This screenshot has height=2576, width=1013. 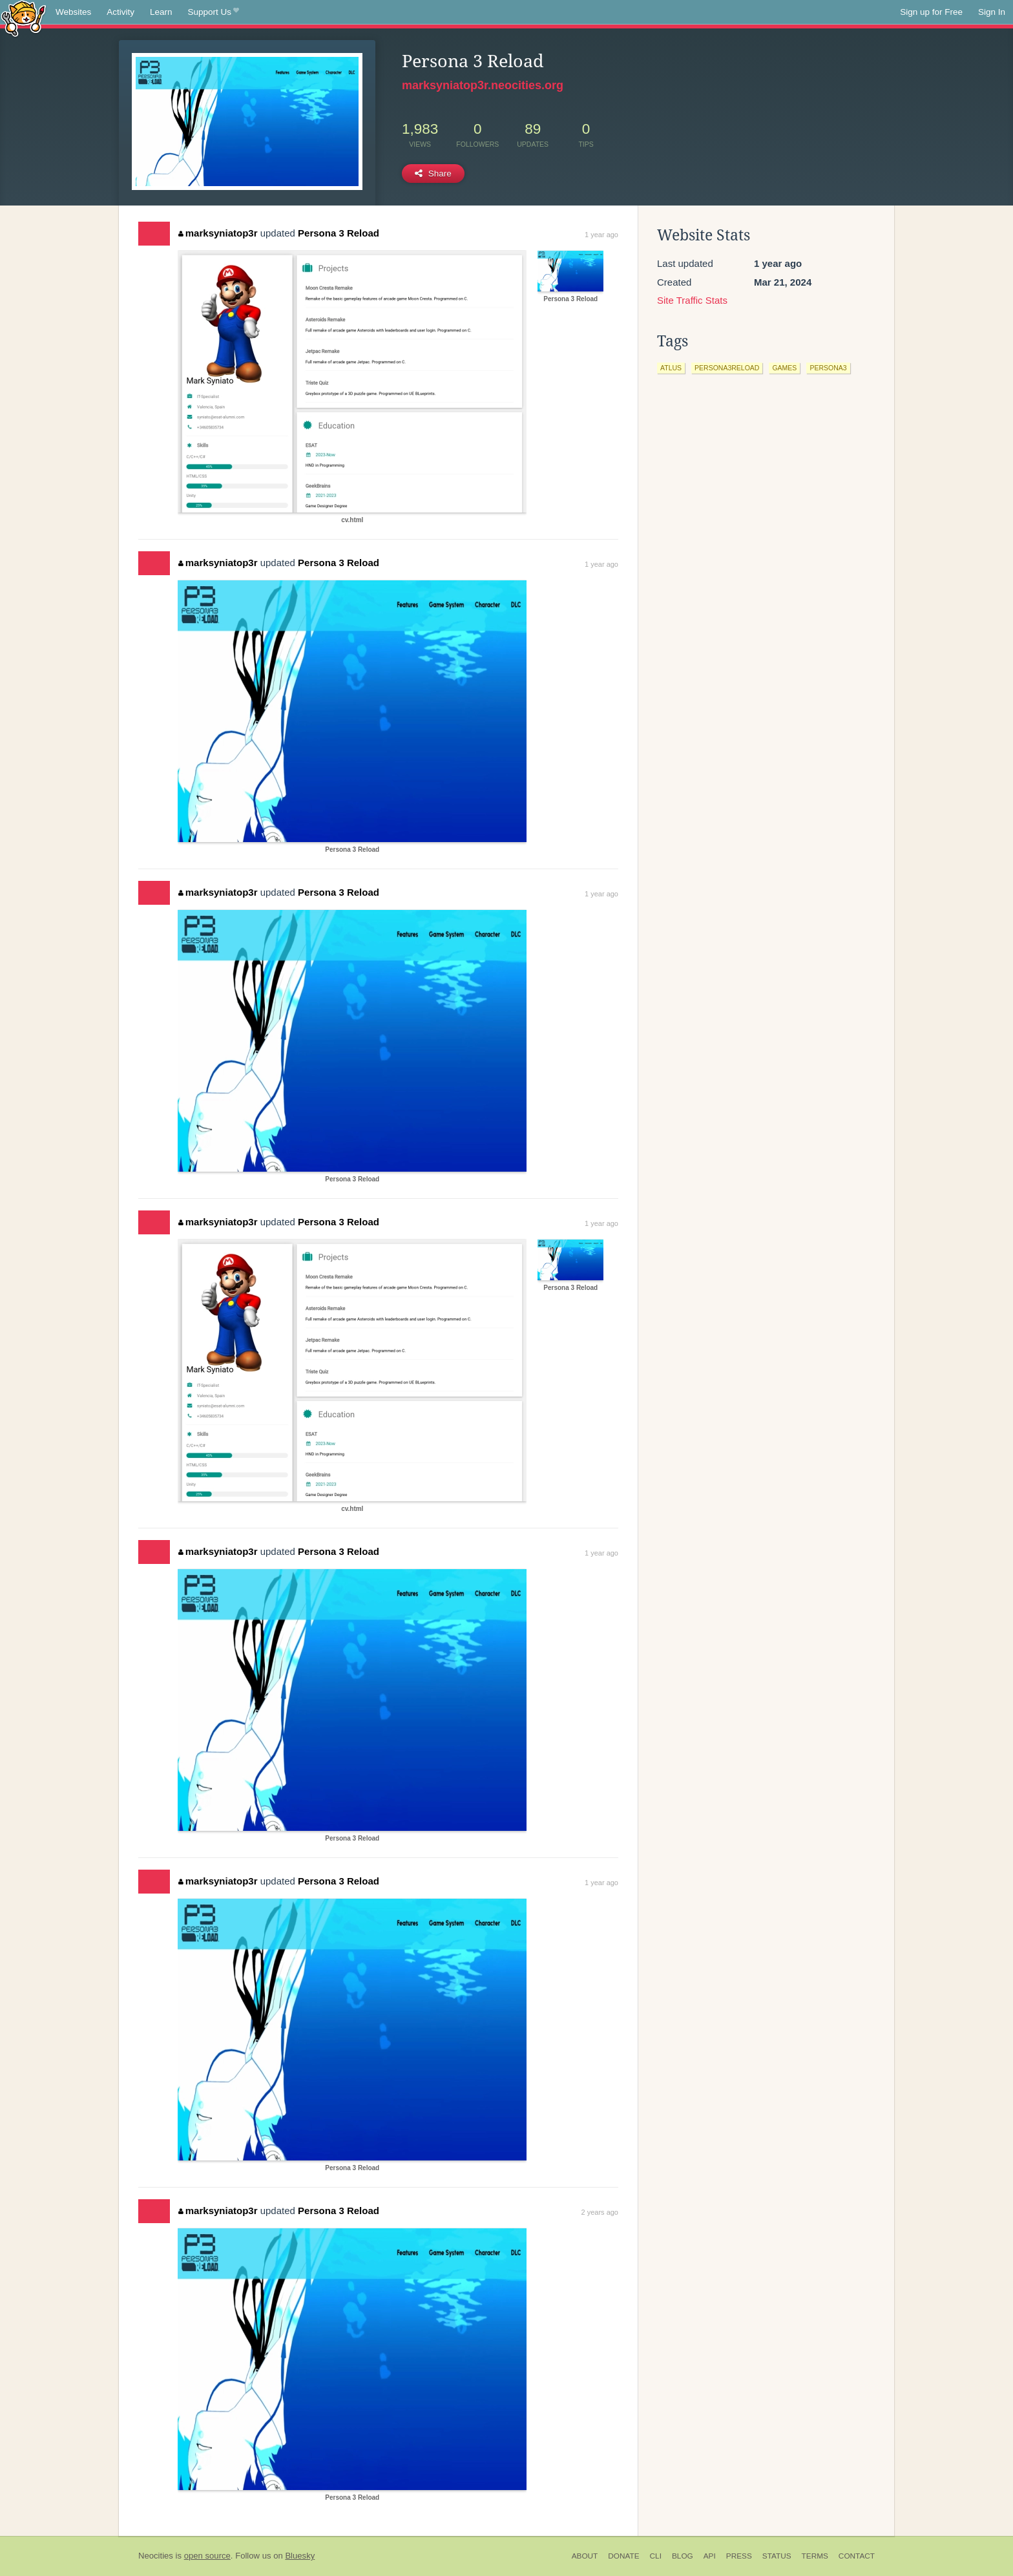 I want to click on API, so click(x=710, y=2555).